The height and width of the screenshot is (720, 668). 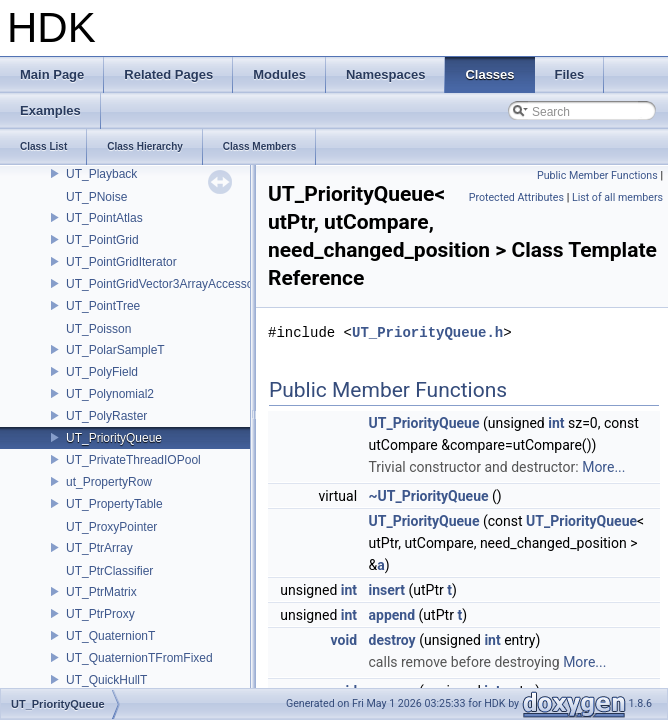 I want to click on UT_PolyRaster, so click(x=106, y=416).